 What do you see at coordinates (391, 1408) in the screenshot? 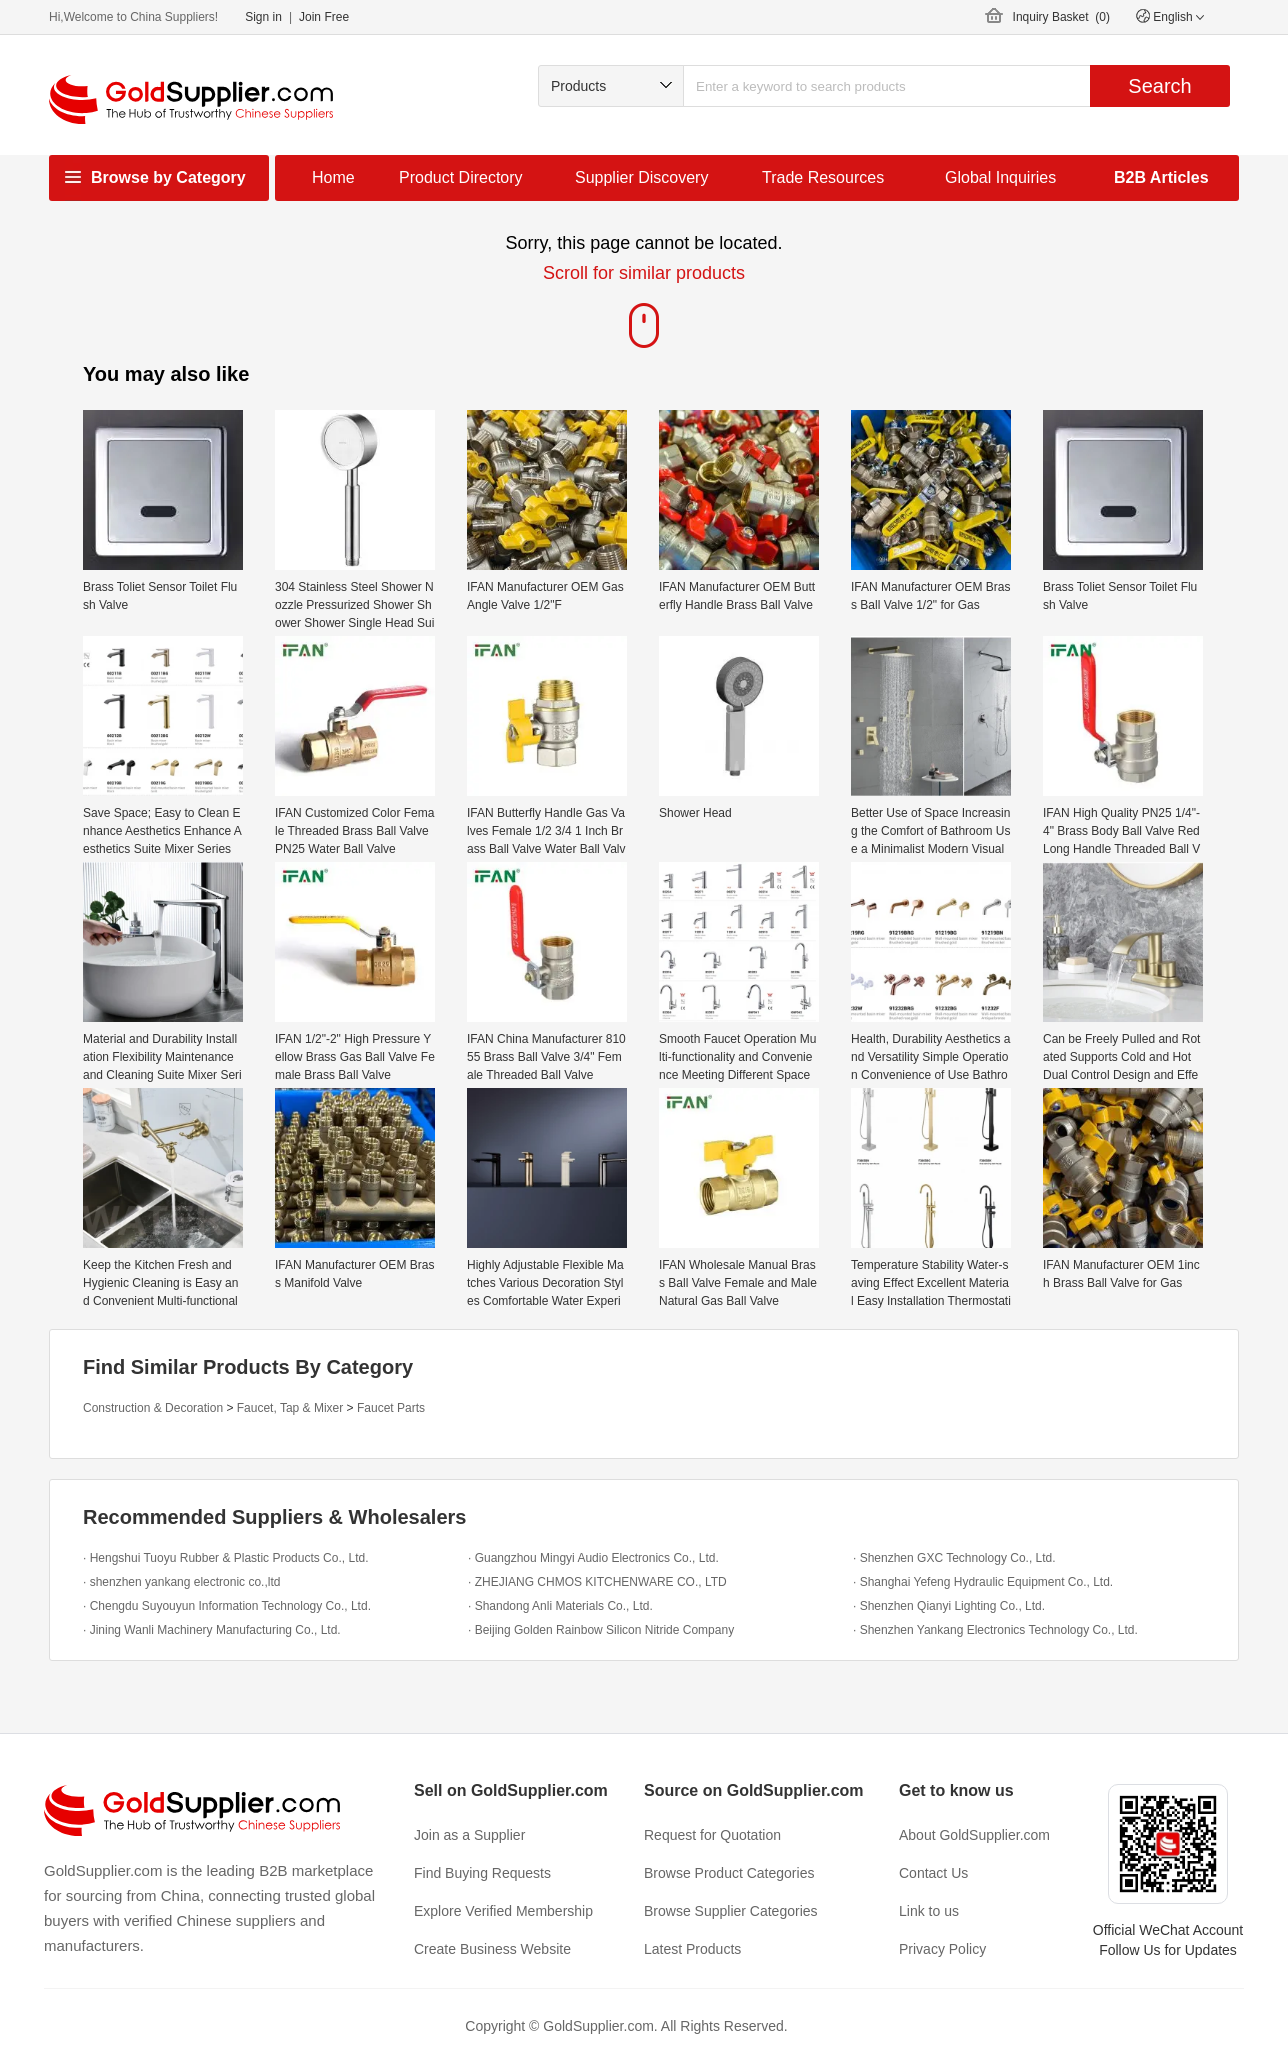
I see `Faucet Parts` at bounding box center [391, 1408].